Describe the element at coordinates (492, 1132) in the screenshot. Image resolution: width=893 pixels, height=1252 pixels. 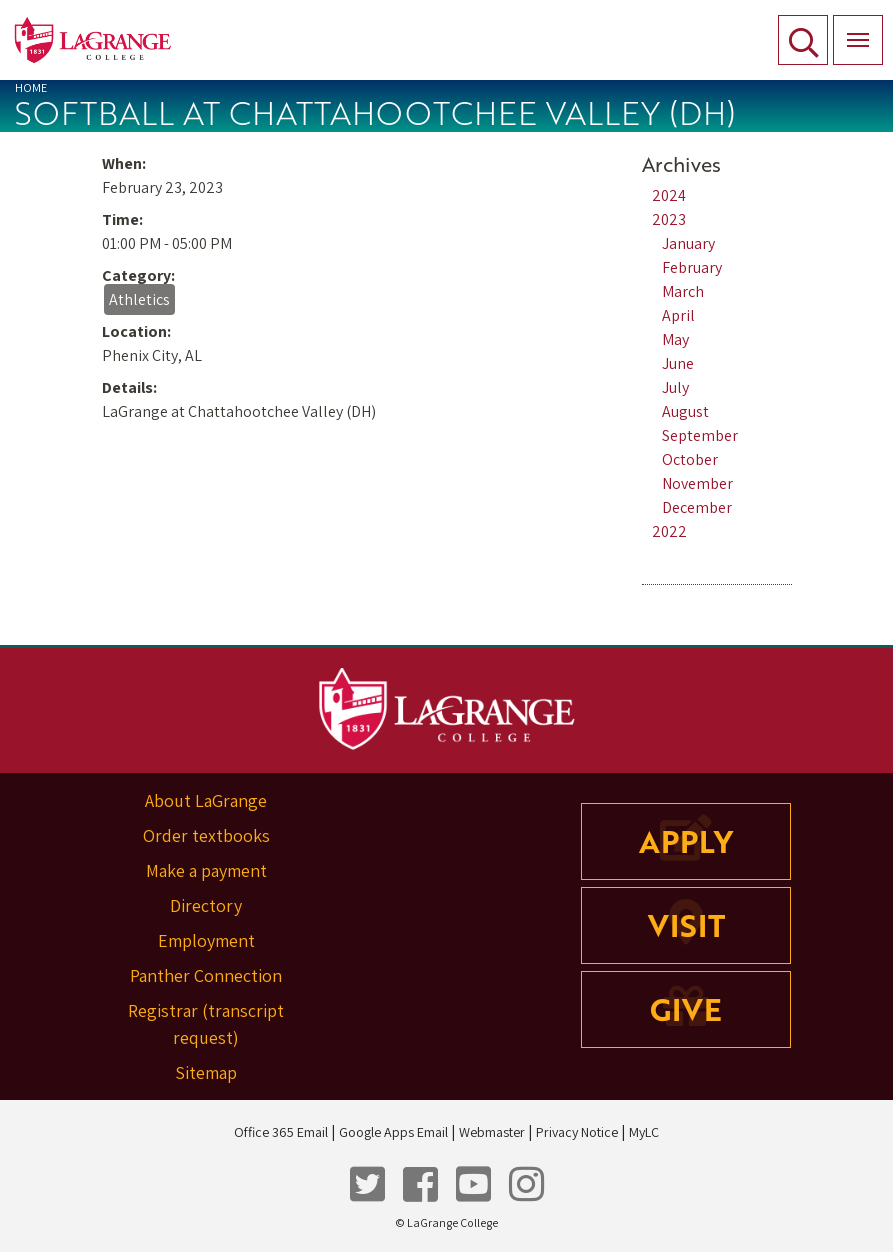
I see `Webmaster` at that location.